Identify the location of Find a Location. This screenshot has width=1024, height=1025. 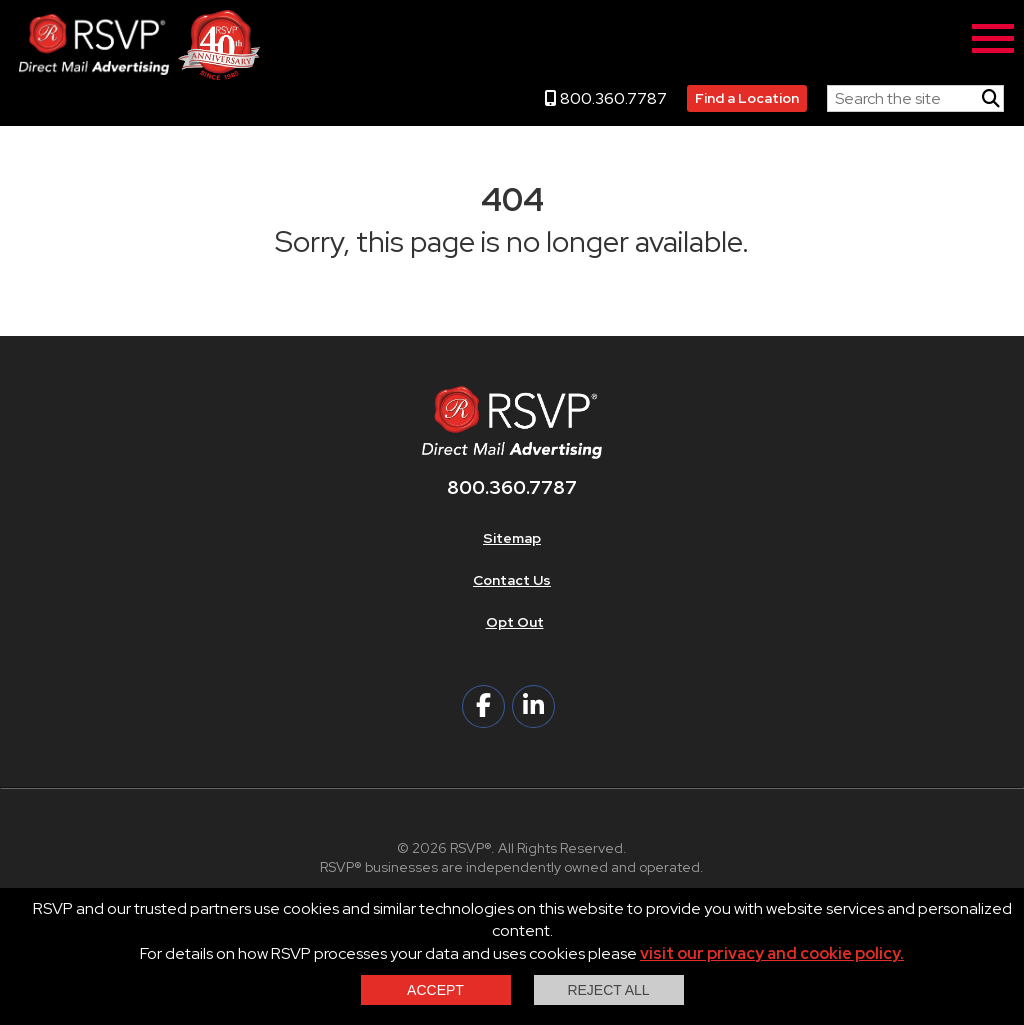
(747, 98).